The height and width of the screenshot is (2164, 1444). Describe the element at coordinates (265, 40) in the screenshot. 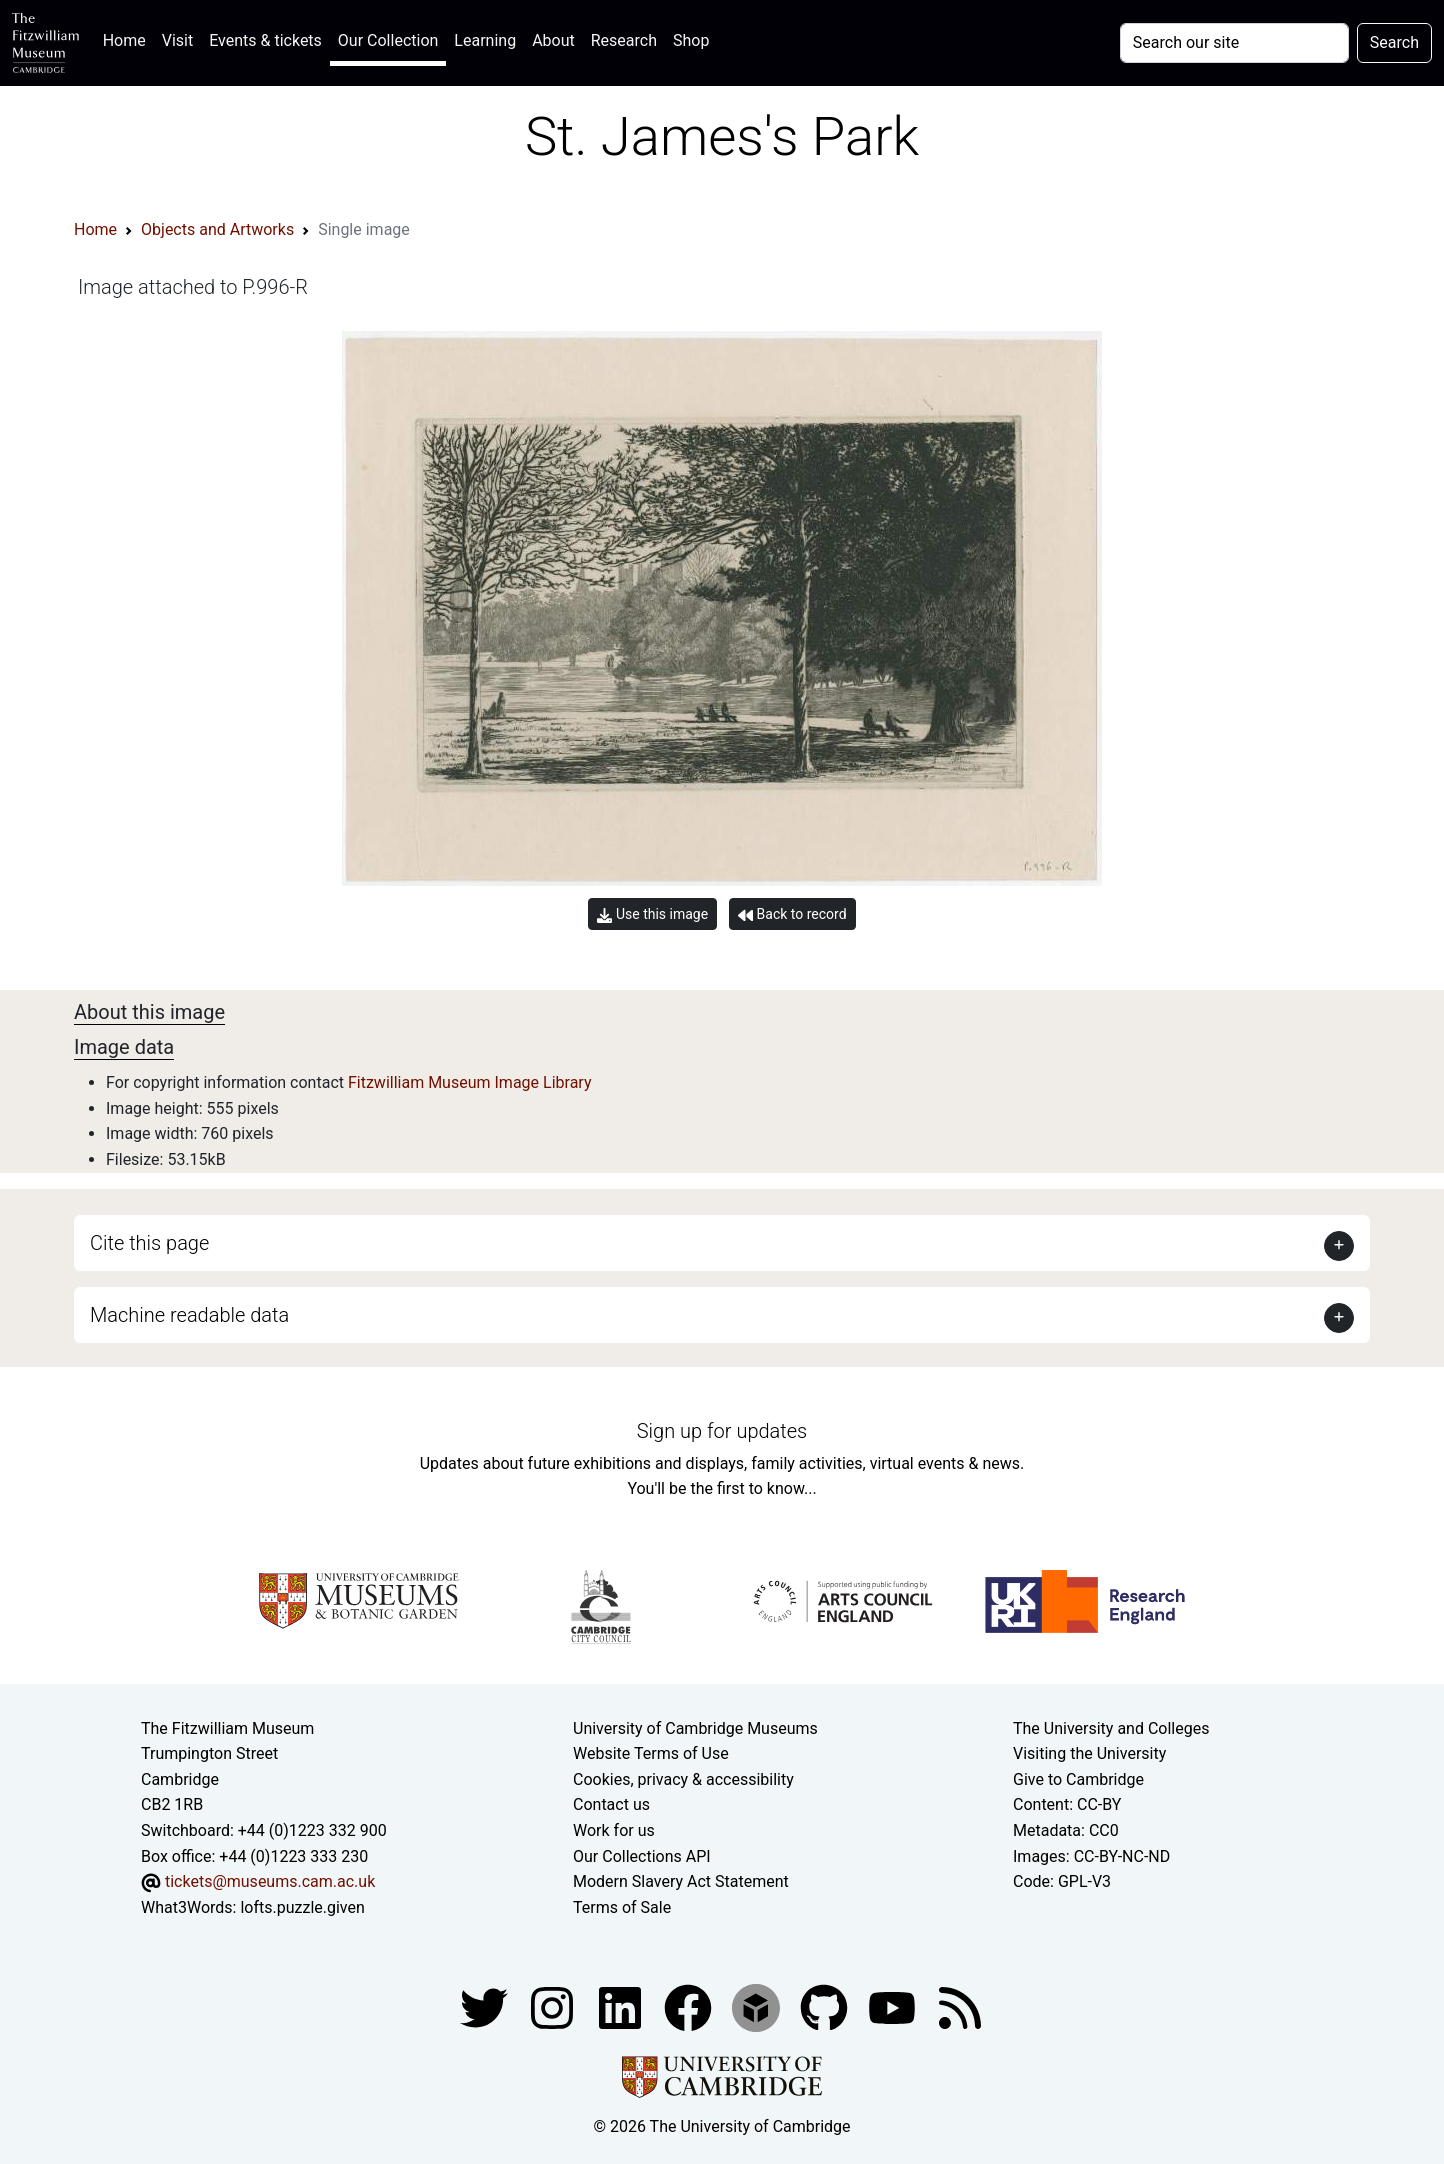

I see `Events & tickets` at that location.